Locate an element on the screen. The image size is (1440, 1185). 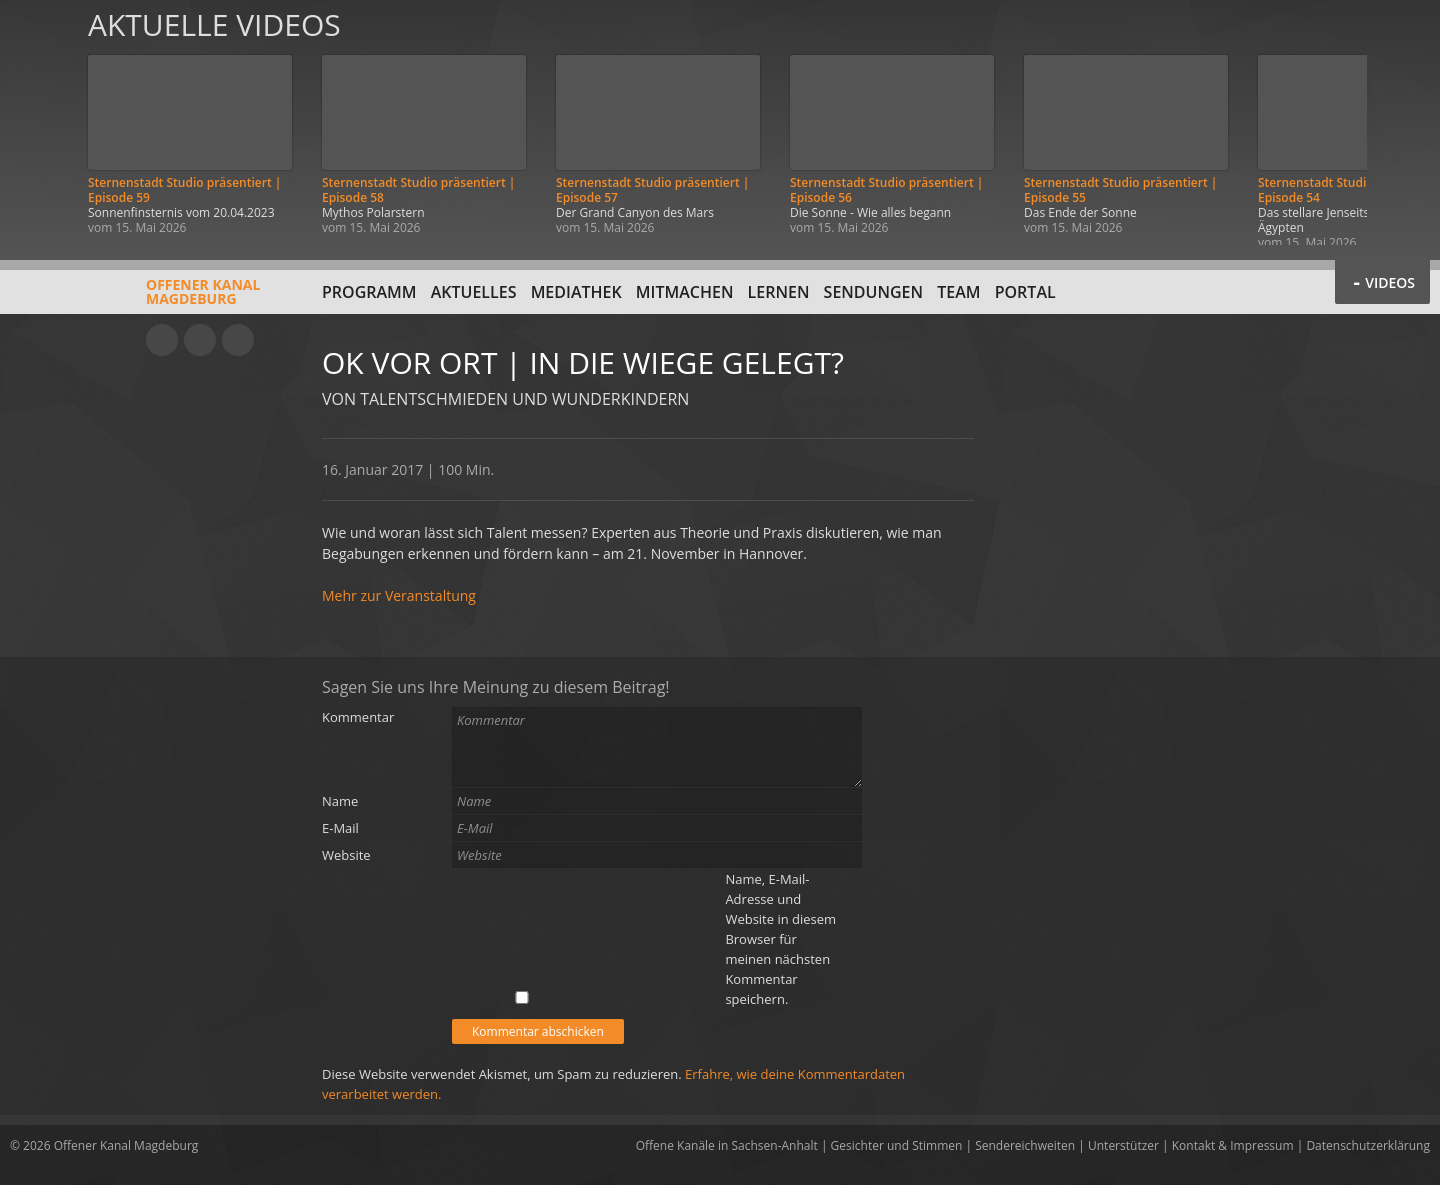
Mehr zur Veranstaltung is located at coordinates (399, 595).